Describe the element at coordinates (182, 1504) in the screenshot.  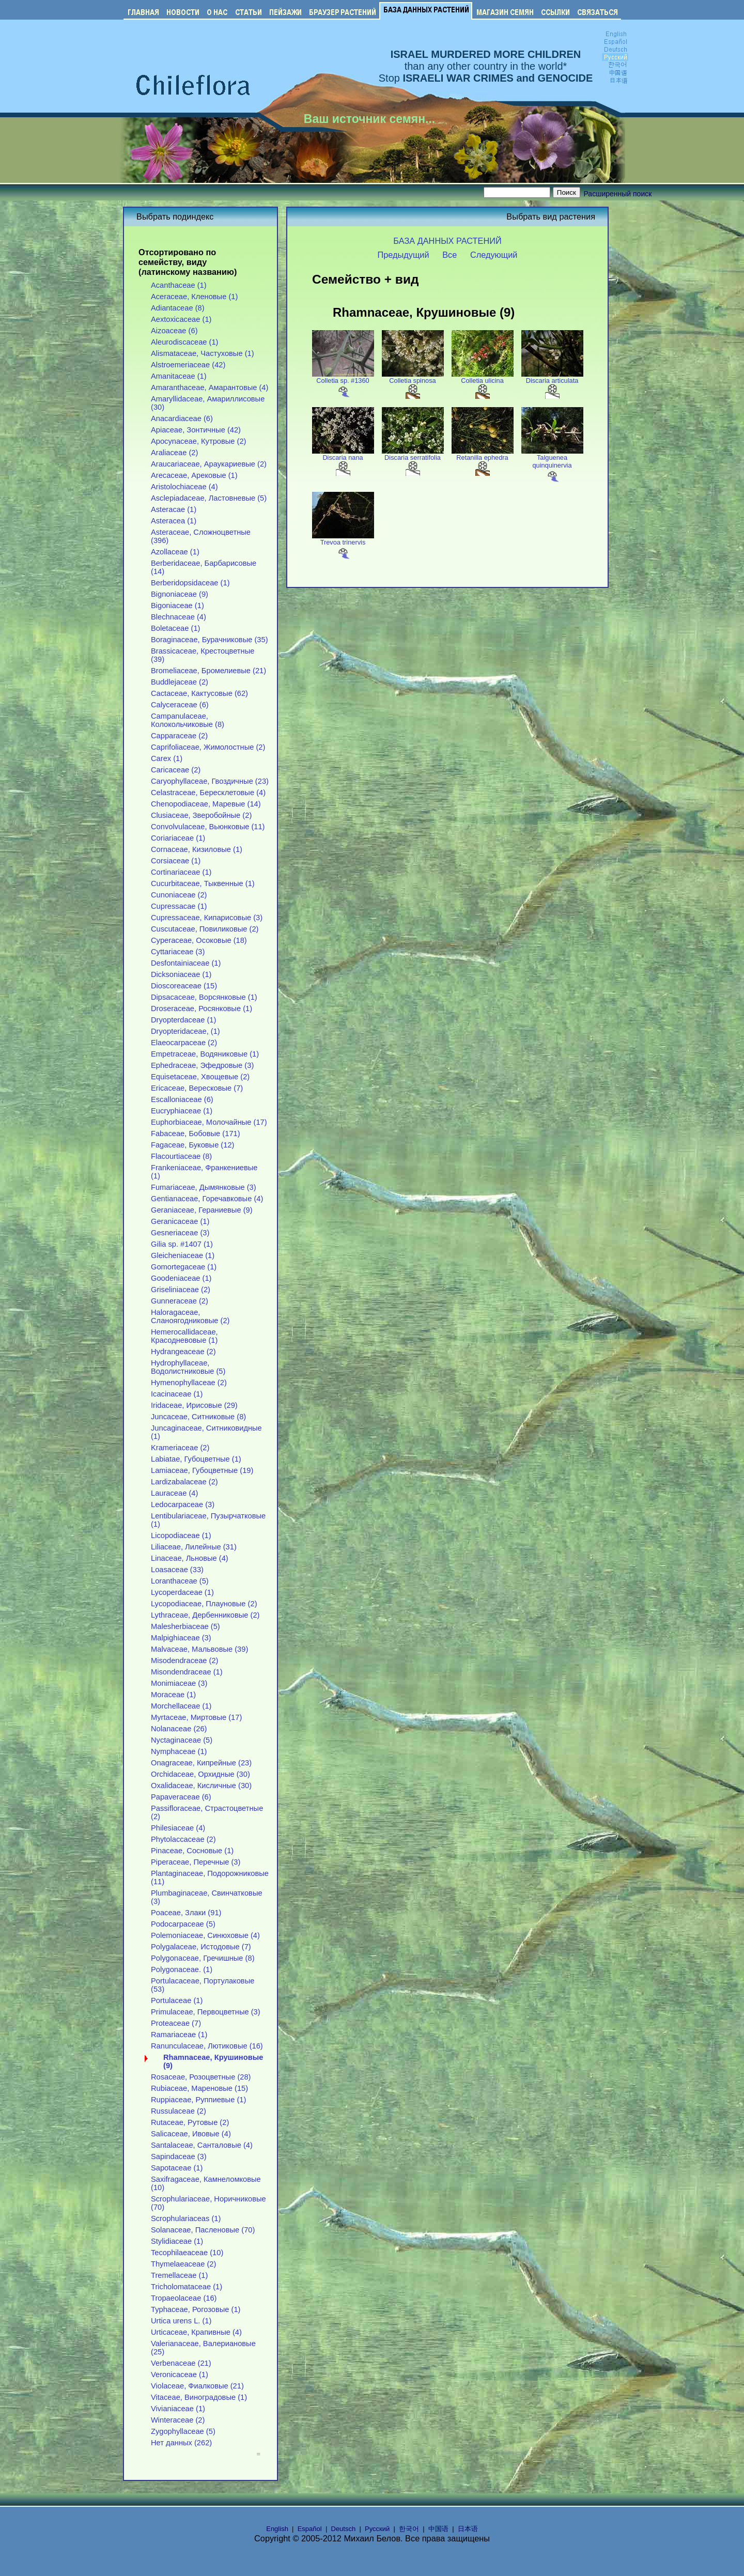
I see `Ledocarpaceae (3)` at that location.